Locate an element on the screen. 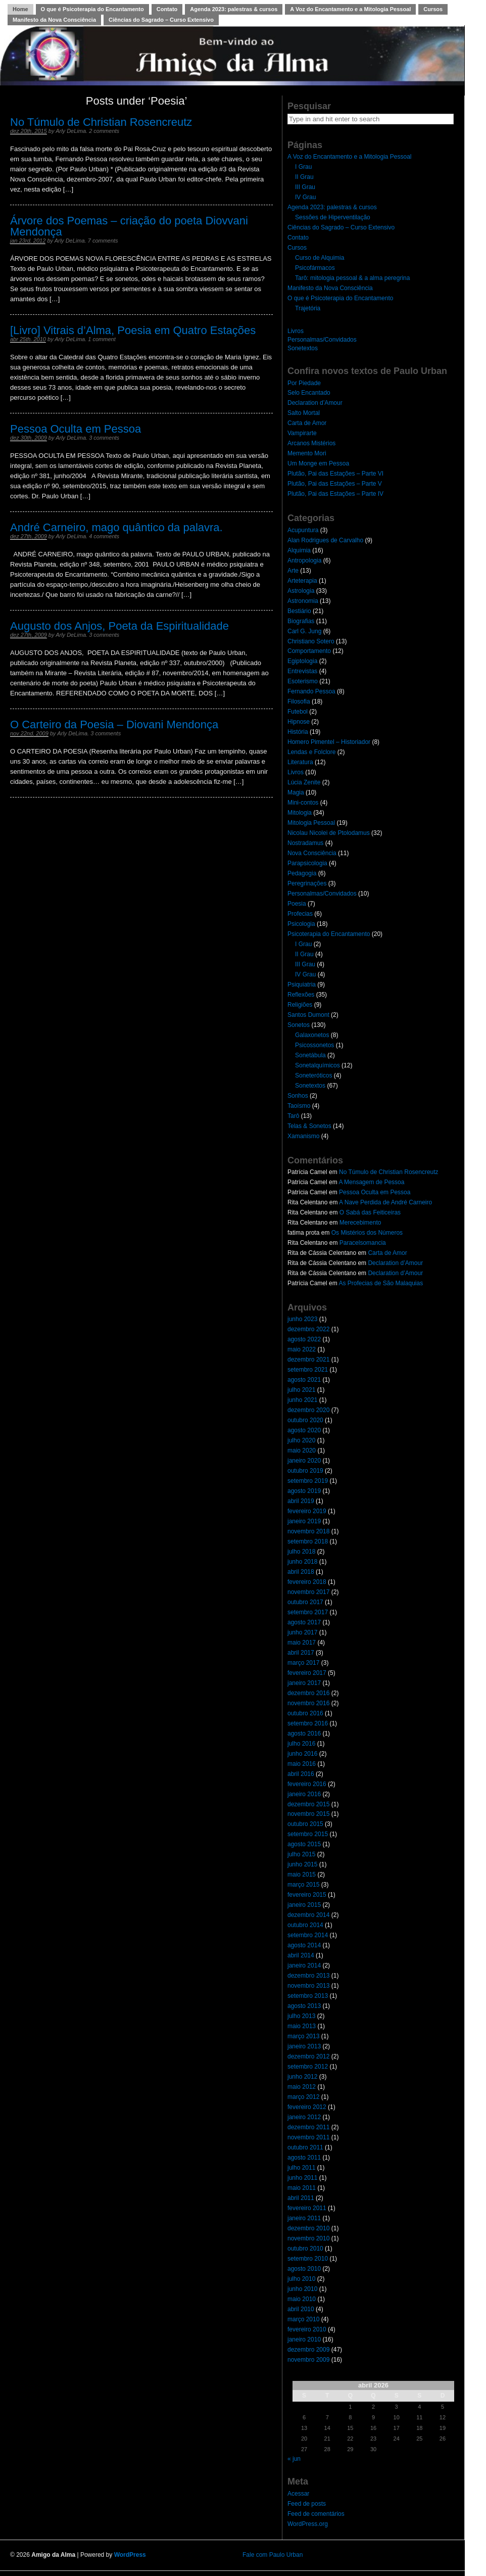  julho 2018 is located at coordinates (301, 1551).